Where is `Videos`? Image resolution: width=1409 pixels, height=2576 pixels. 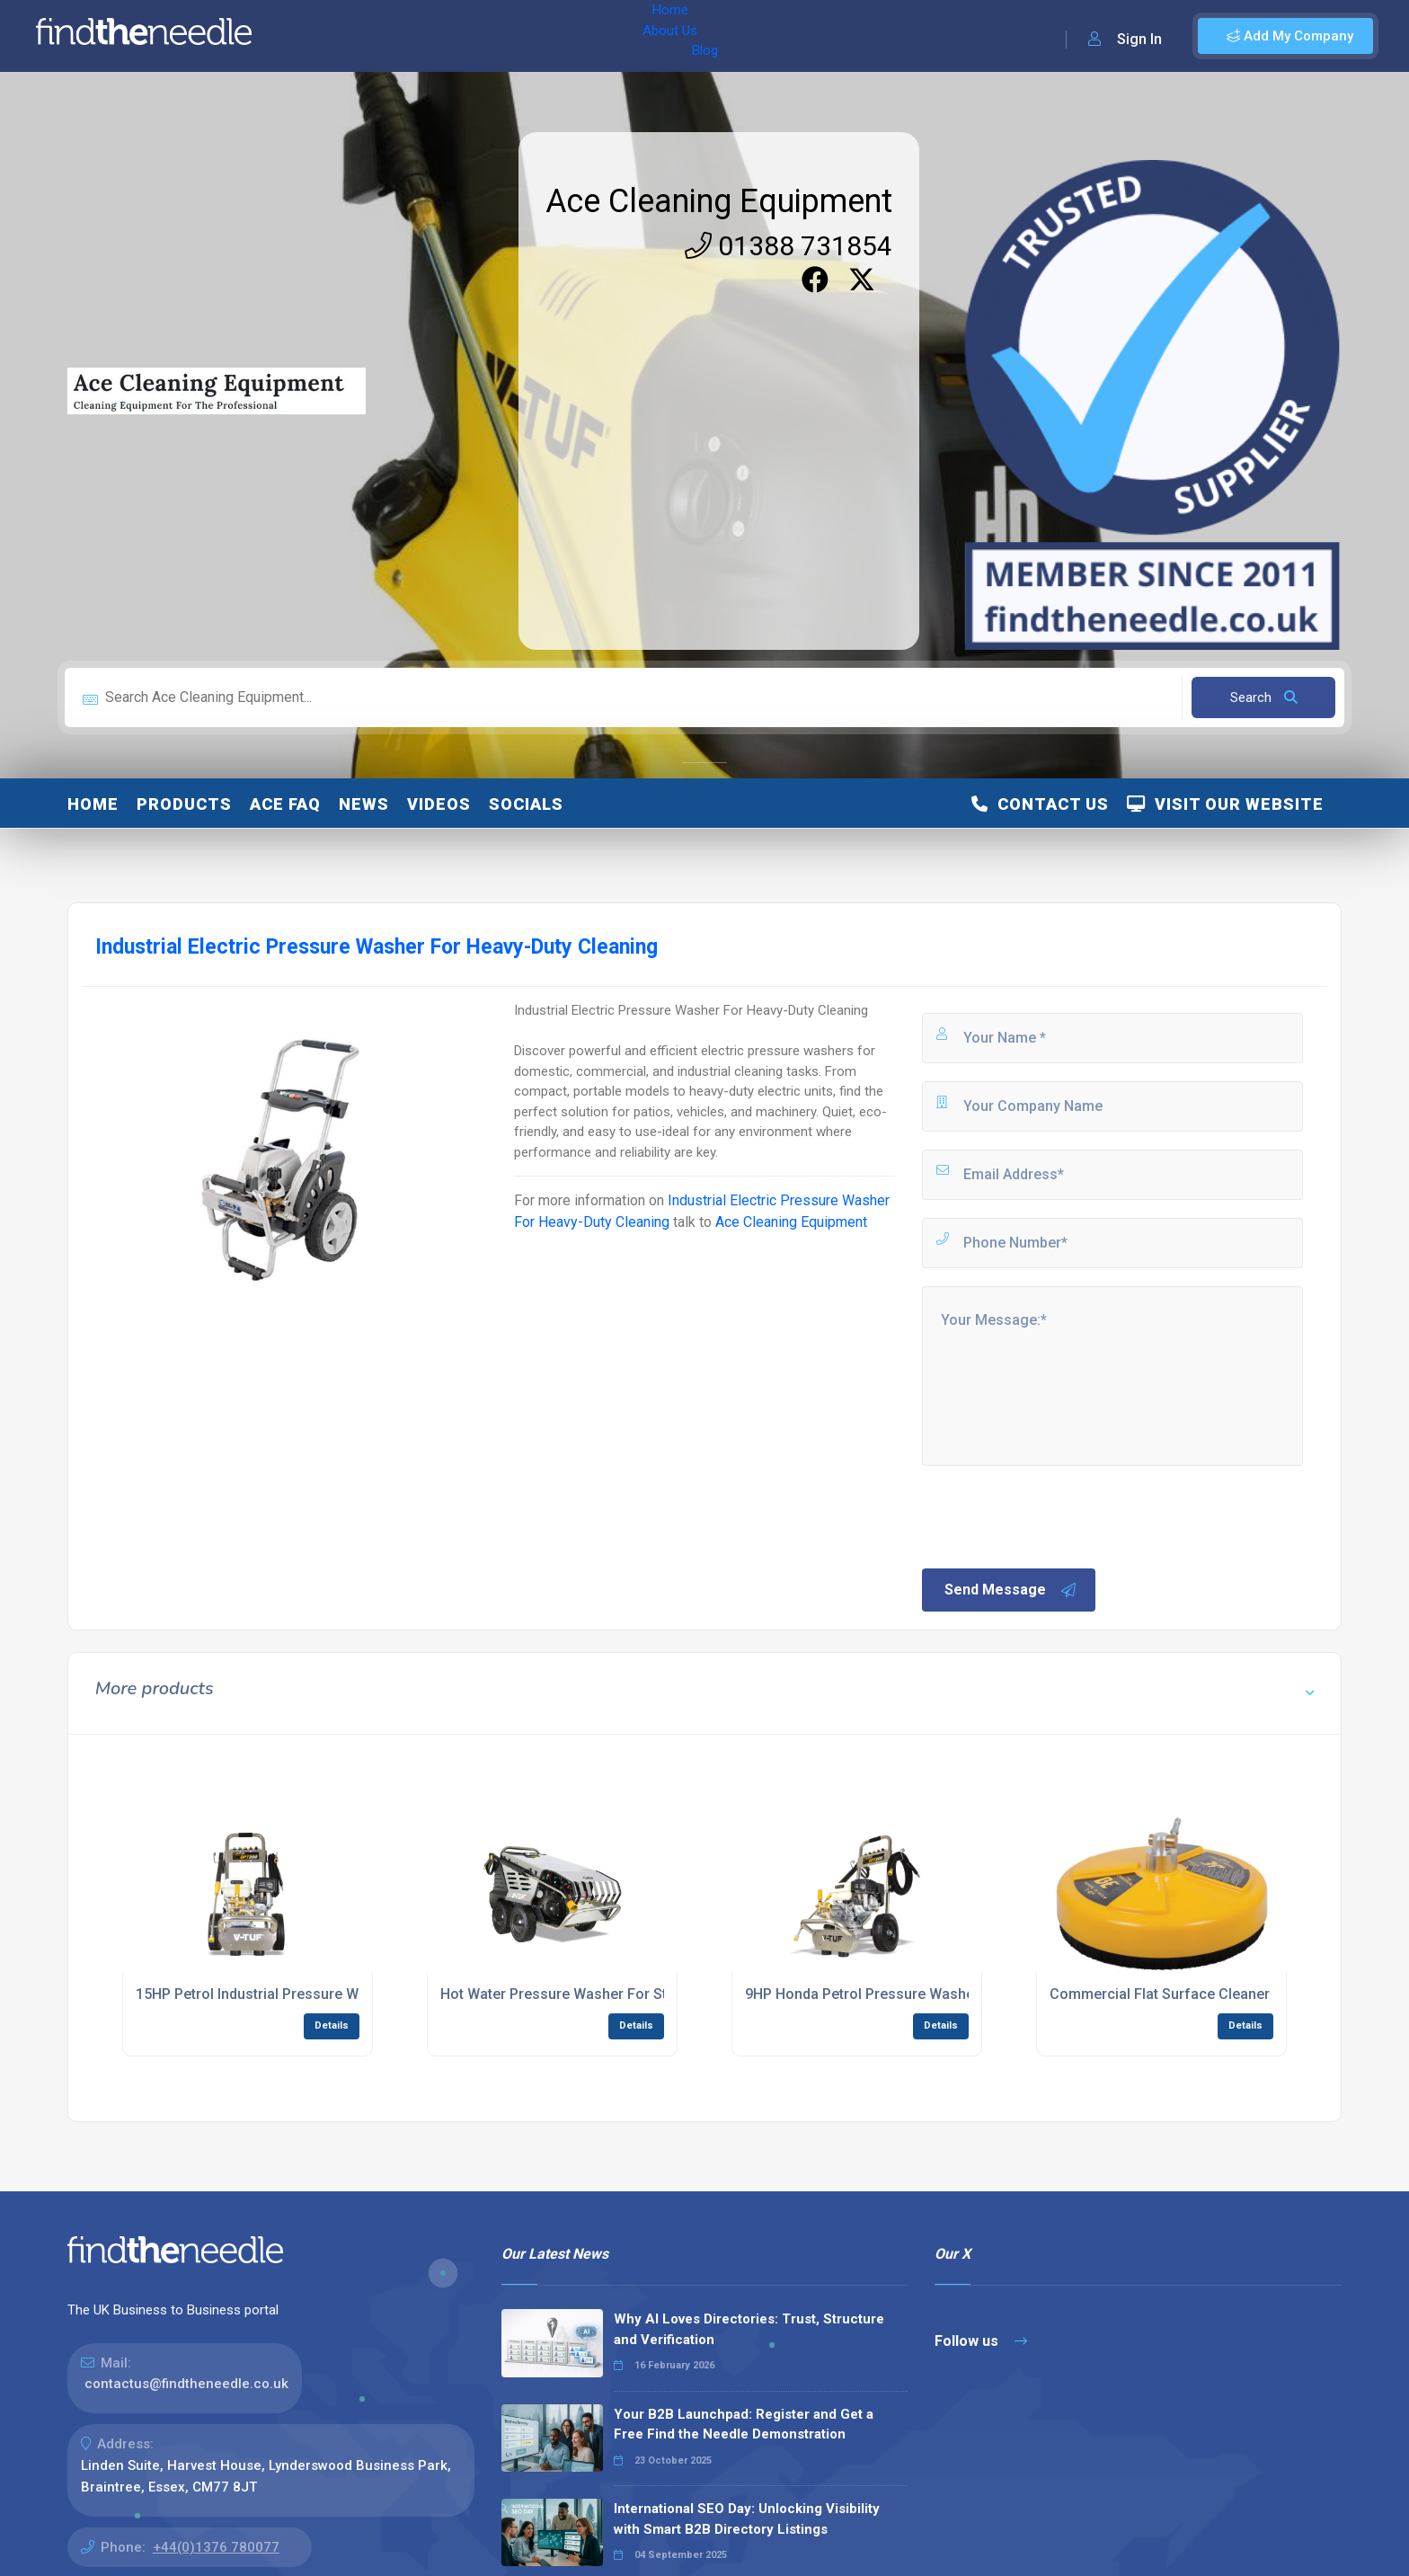
Videos is located at coordinates (439, 804).